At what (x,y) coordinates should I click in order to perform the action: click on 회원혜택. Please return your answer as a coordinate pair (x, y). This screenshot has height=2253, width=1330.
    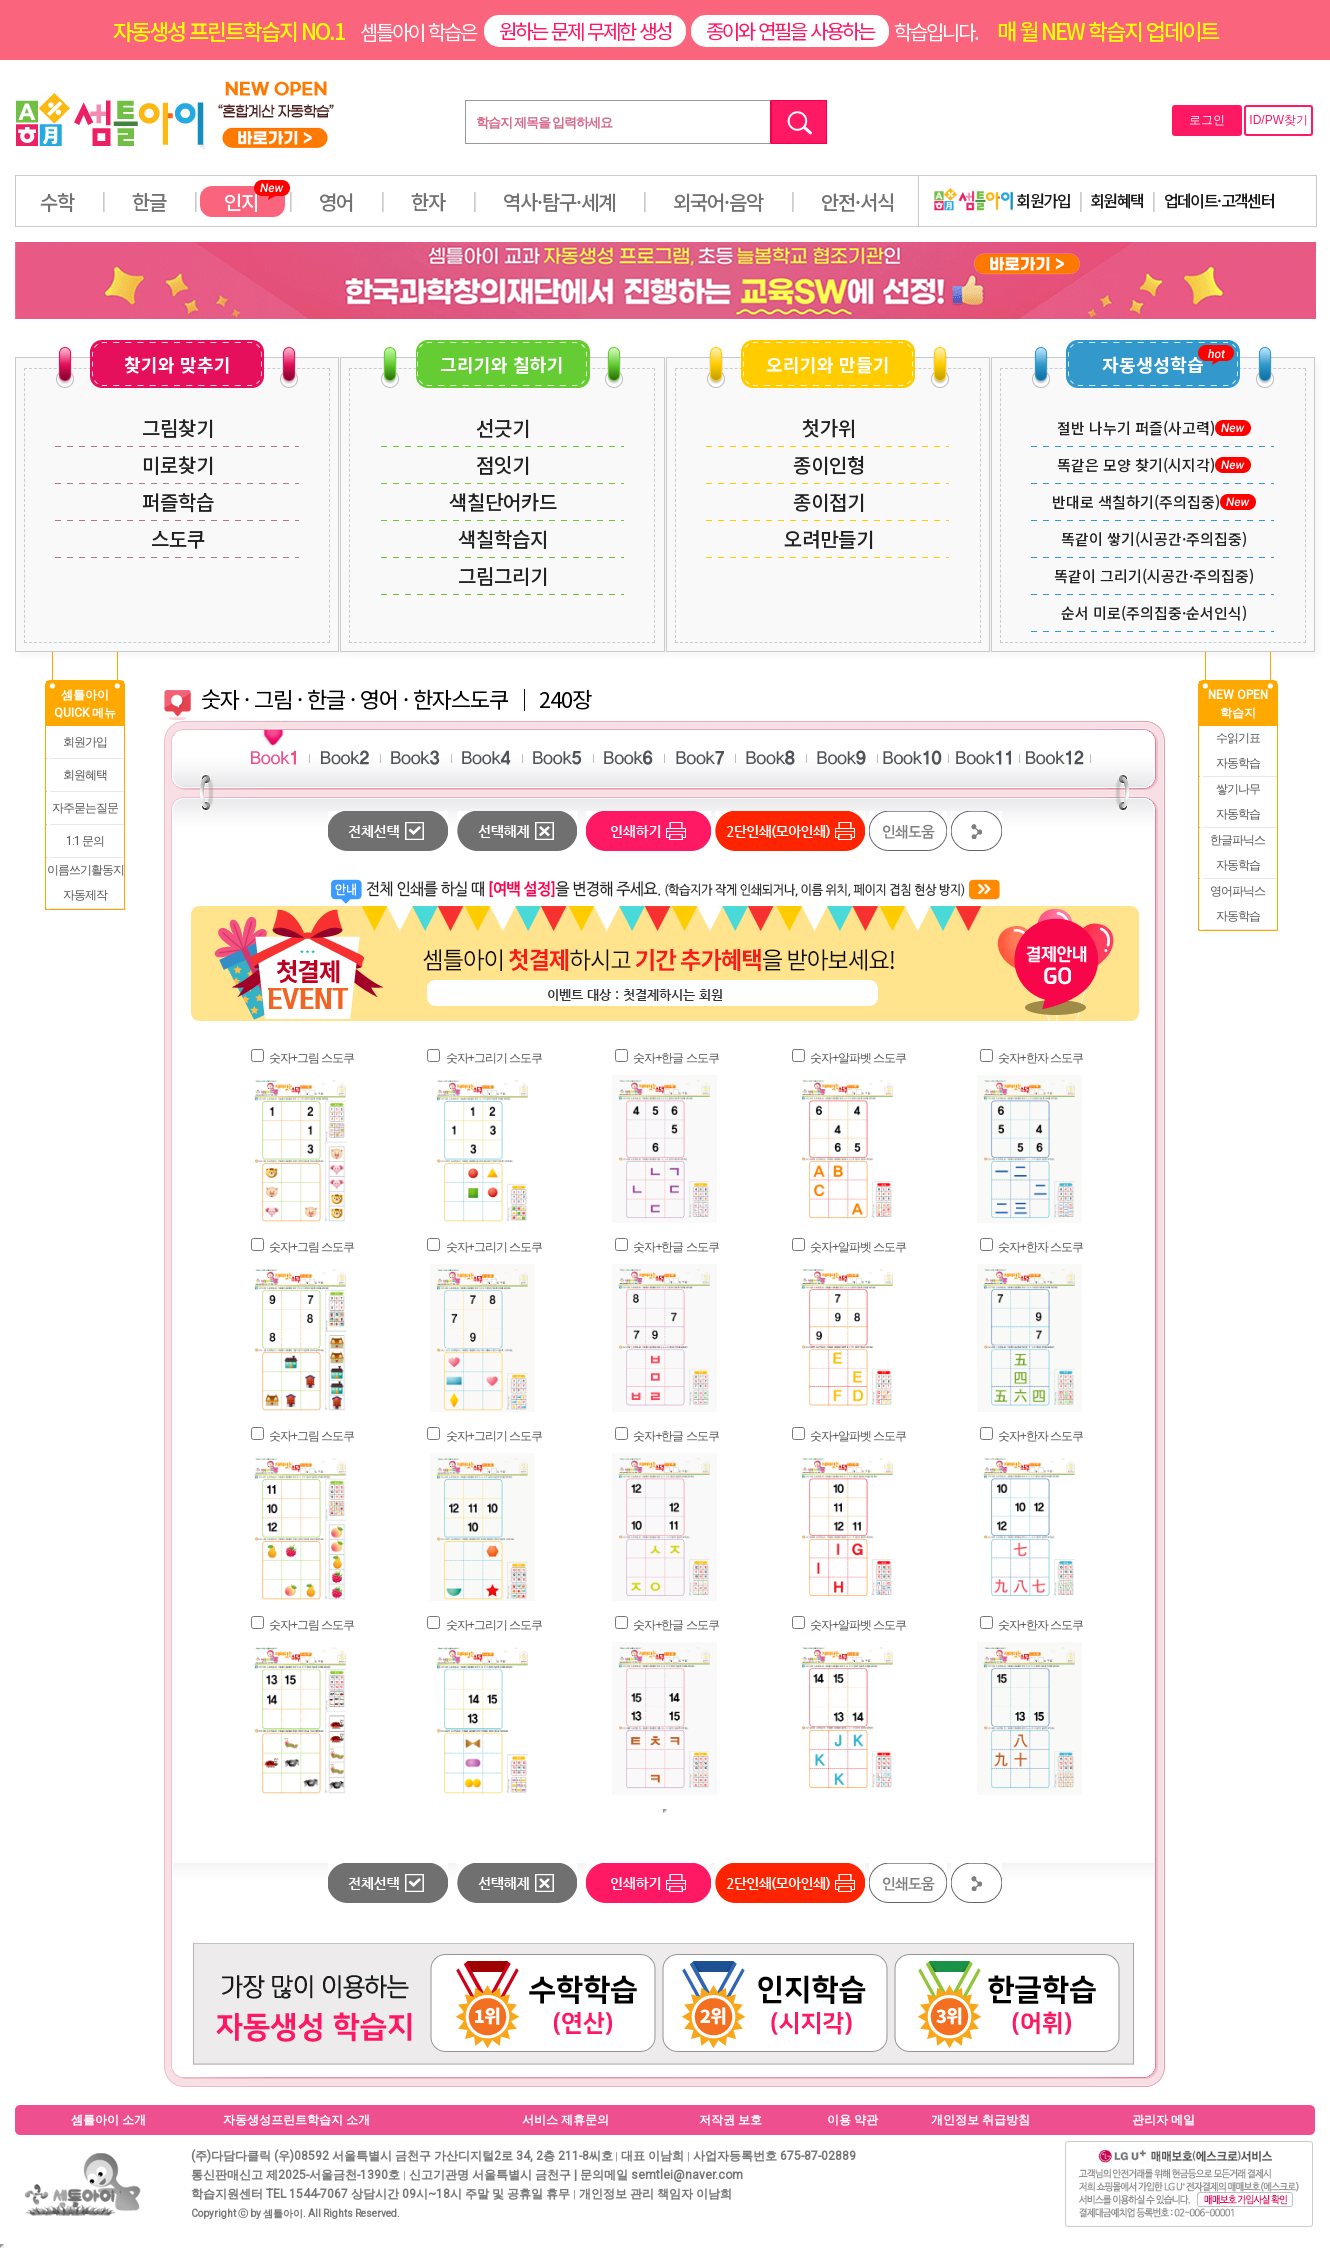
    Looking at the image, I should click on (1117, 200).